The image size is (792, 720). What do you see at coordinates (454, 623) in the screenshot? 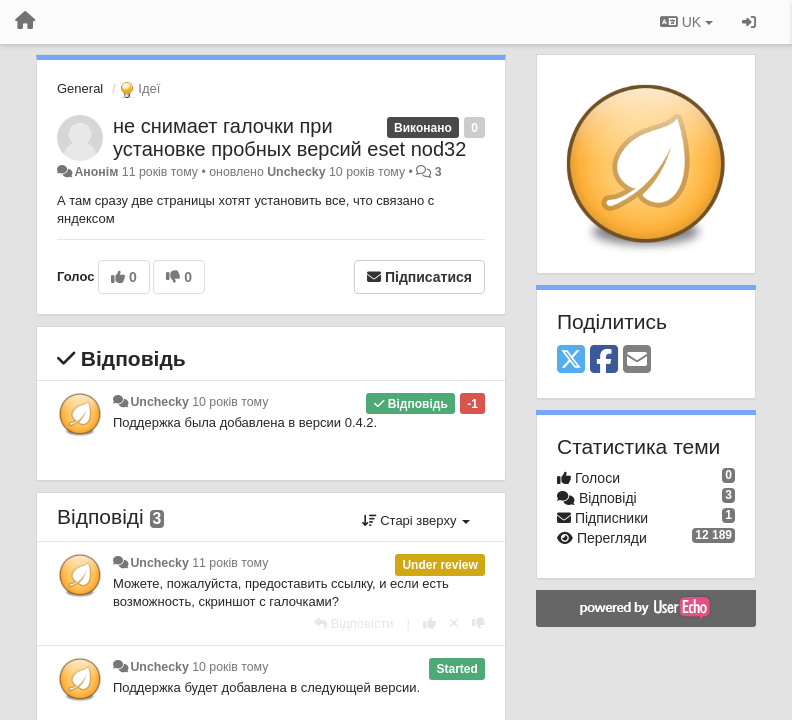
I see `[Відкликати свій голос]` at bounding box center [454, 623].